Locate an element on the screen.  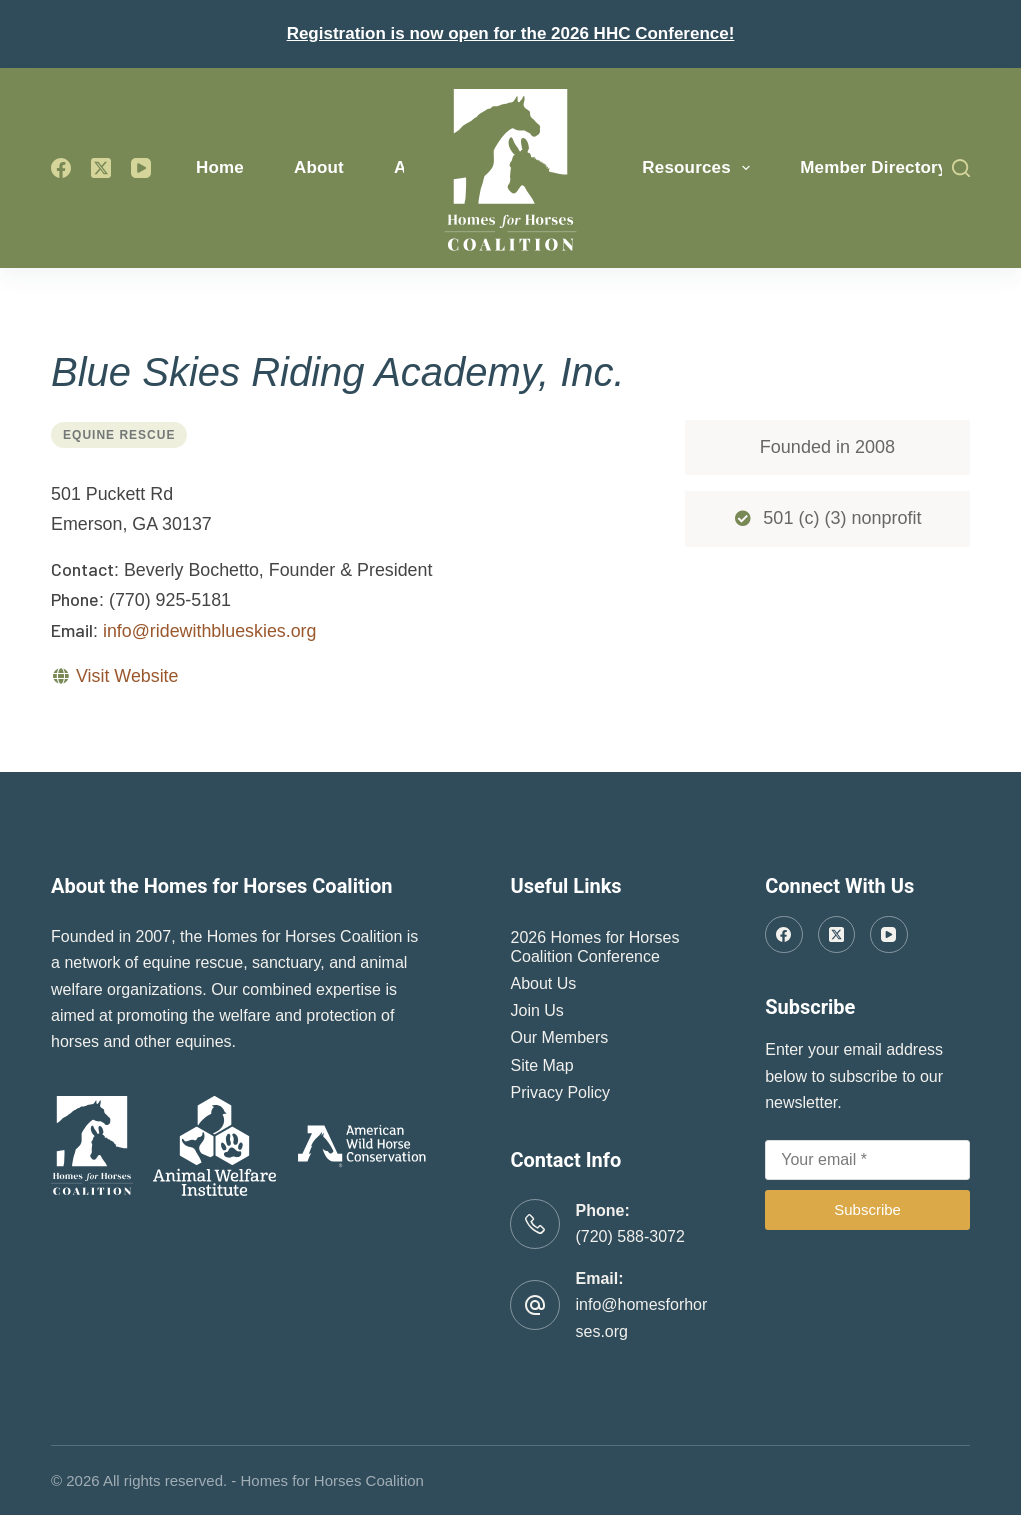
(720) 588-3072 is located at coordinates (629, 1236).